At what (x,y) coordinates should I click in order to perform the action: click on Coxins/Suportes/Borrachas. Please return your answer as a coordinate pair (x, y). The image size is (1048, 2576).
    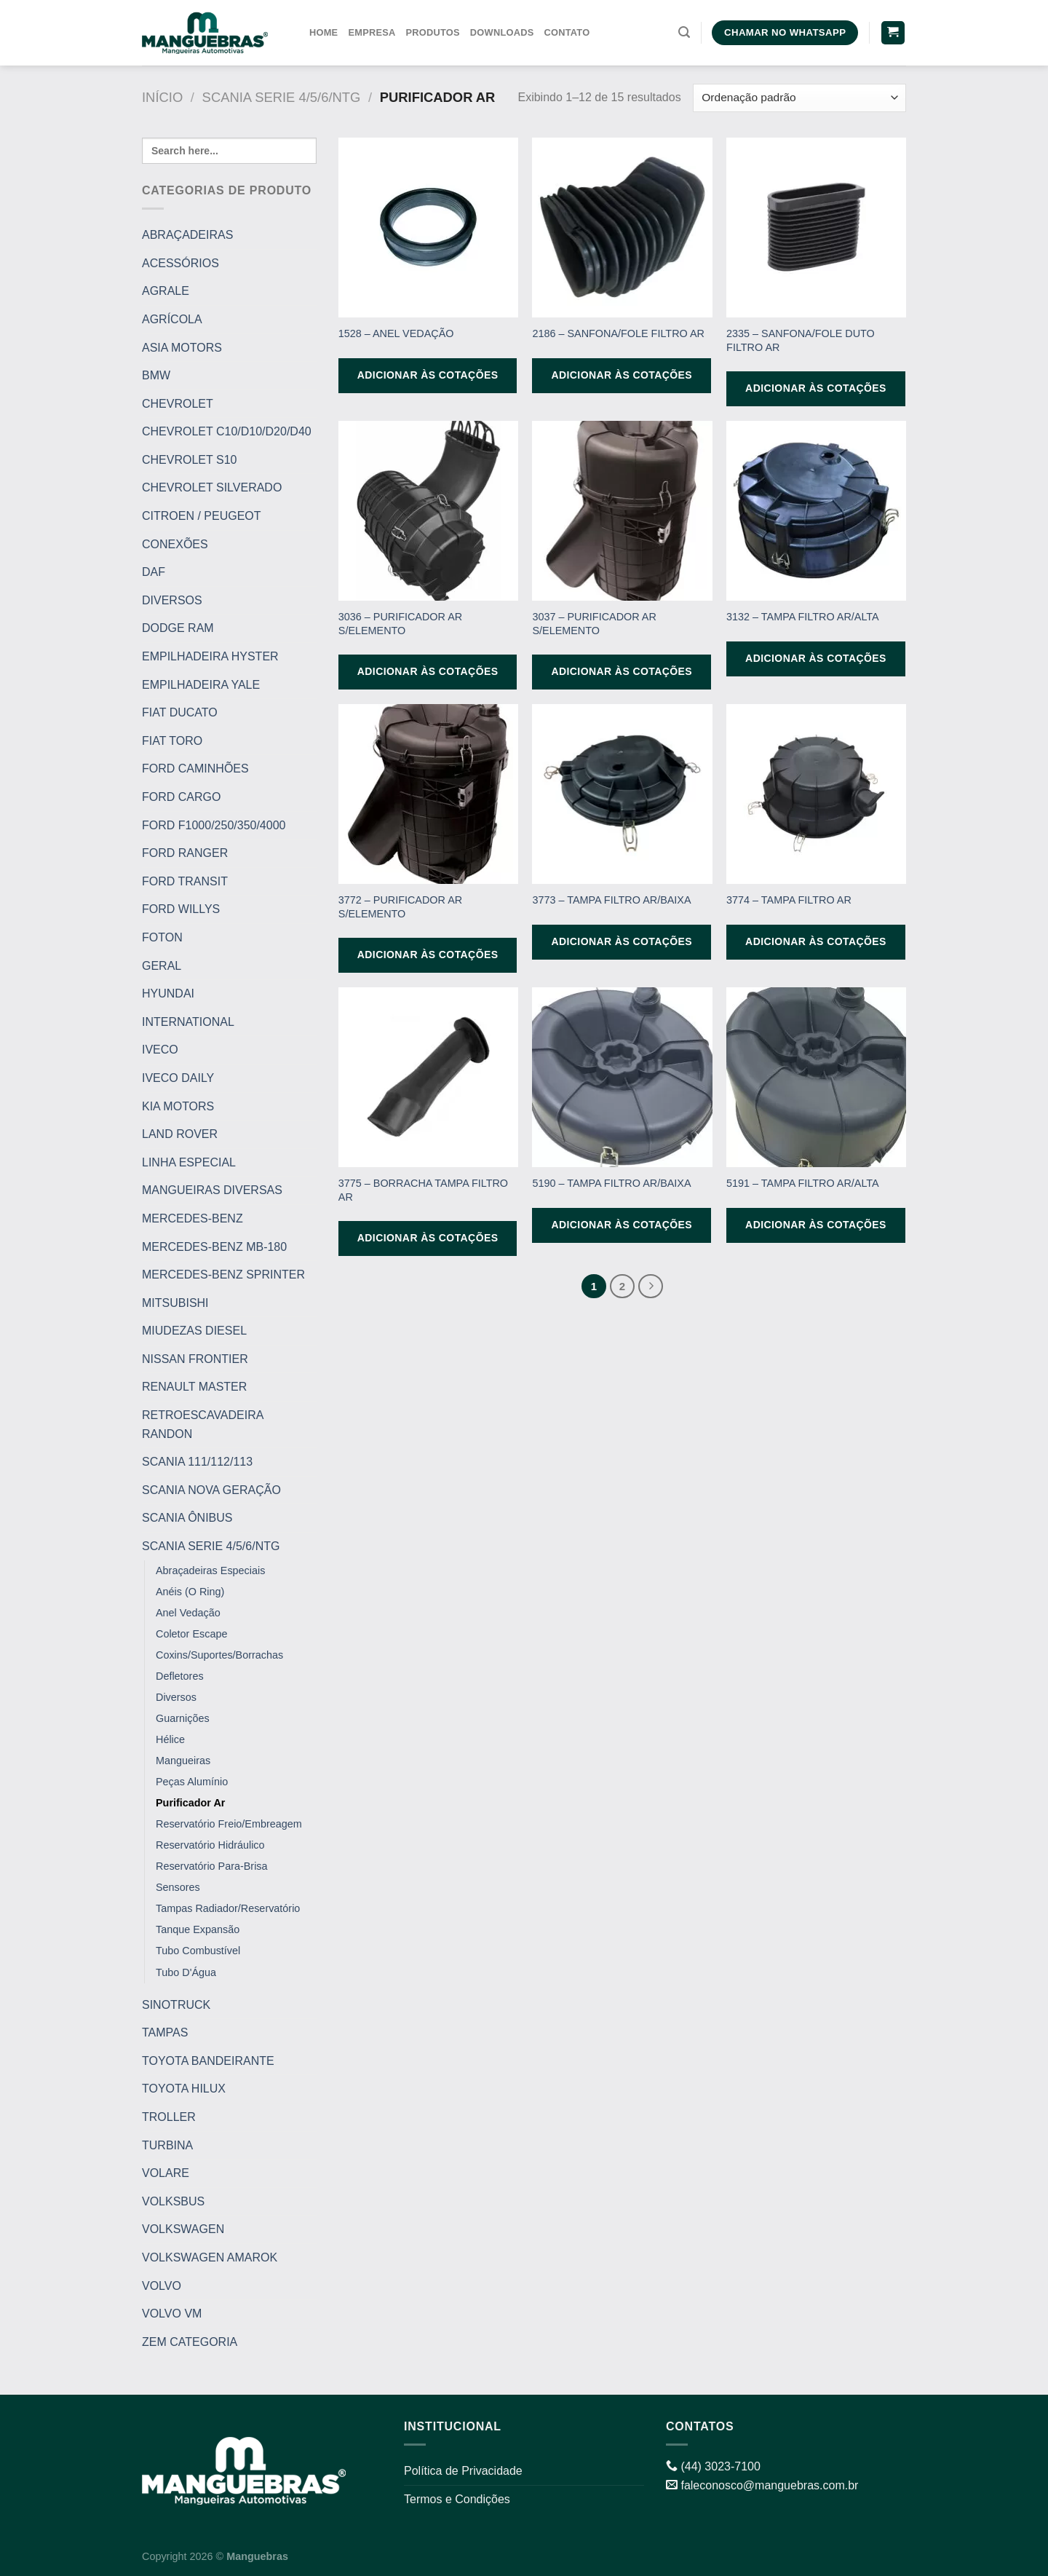
    Looking at the image, I should click on (219, 1655).